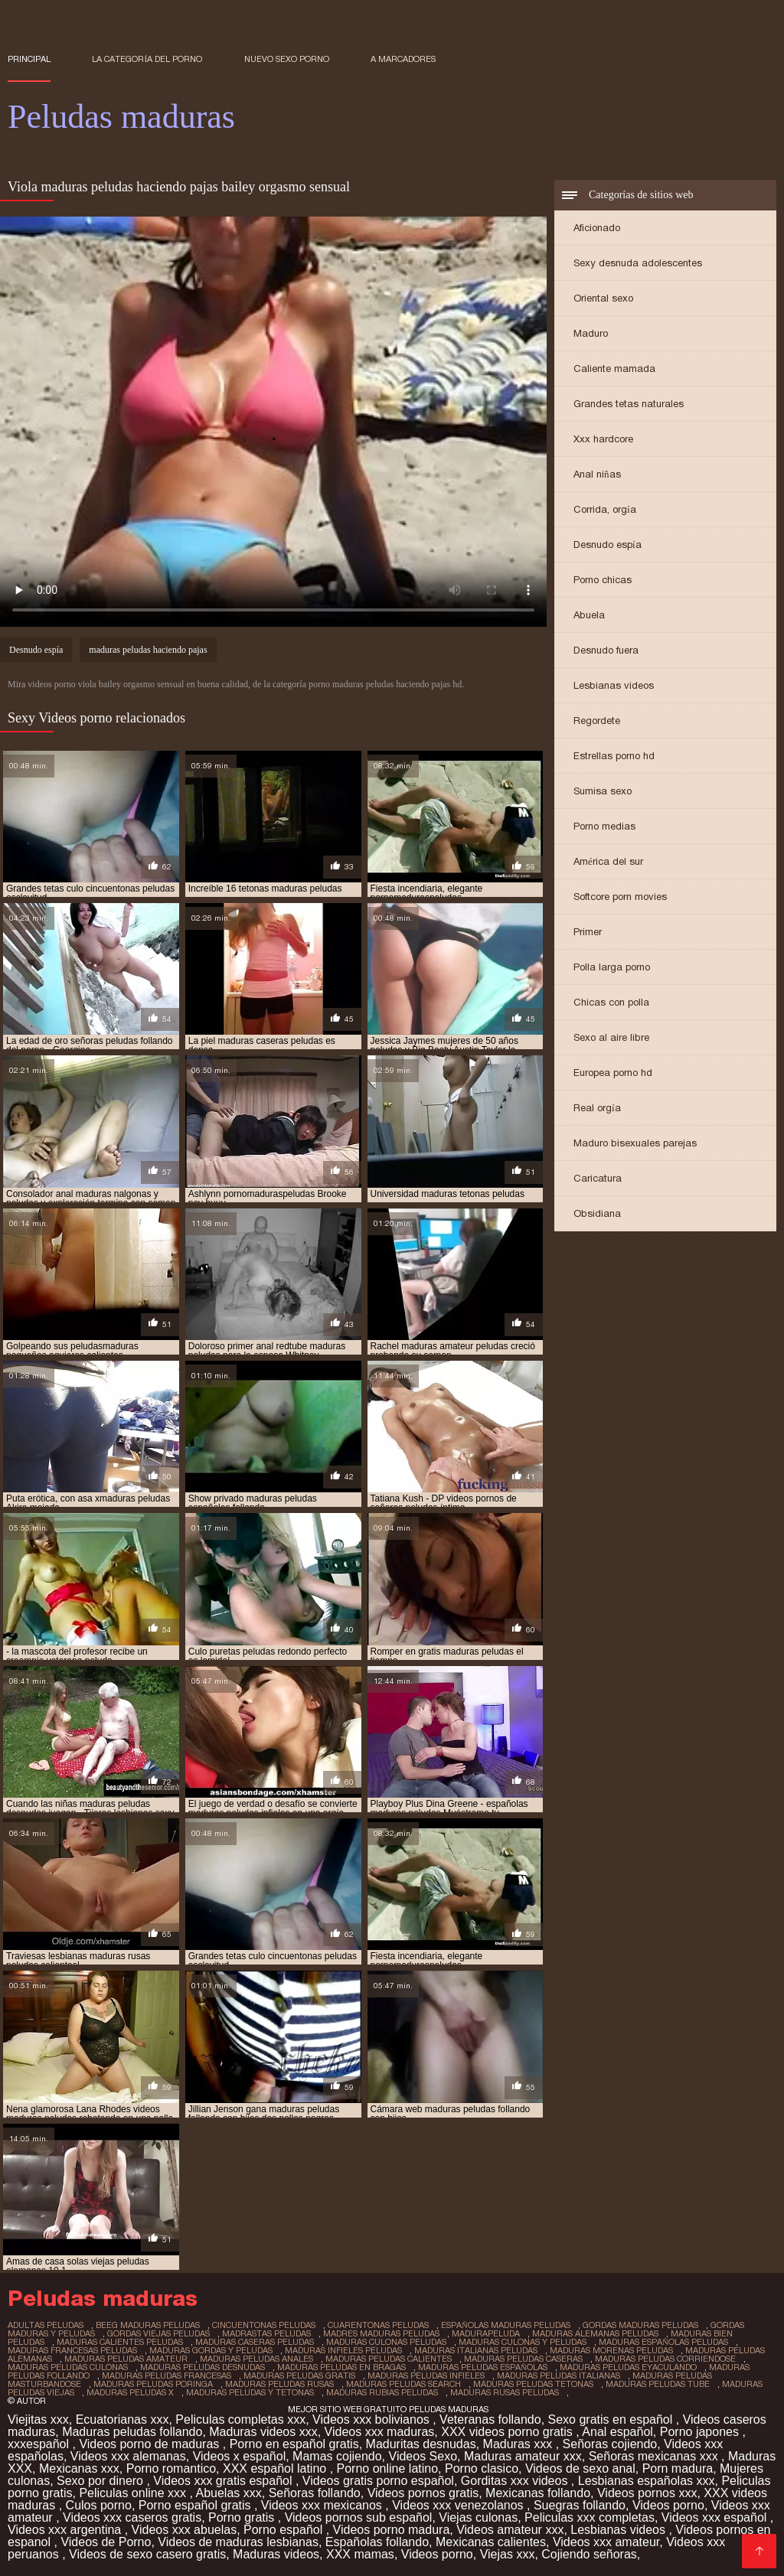  Describe the element at coordinates (148, 2325) in the screenshot. I see `beeg maduras peludas` at that location.